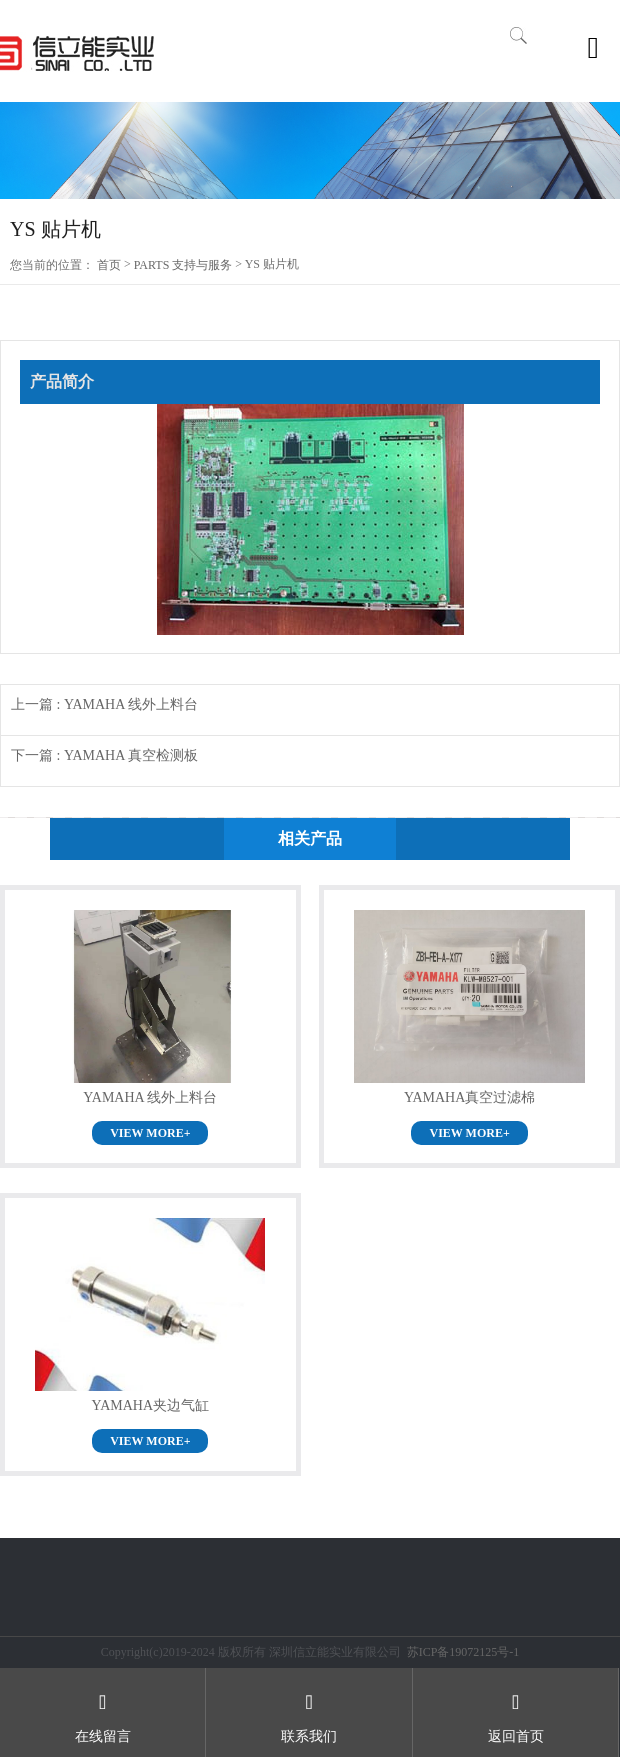 The width and height of the screenshot is (620, 1757). What do you see at coordinates (109, 265) in the screenshot?
I see `首页` at bounding box center [109, 265].